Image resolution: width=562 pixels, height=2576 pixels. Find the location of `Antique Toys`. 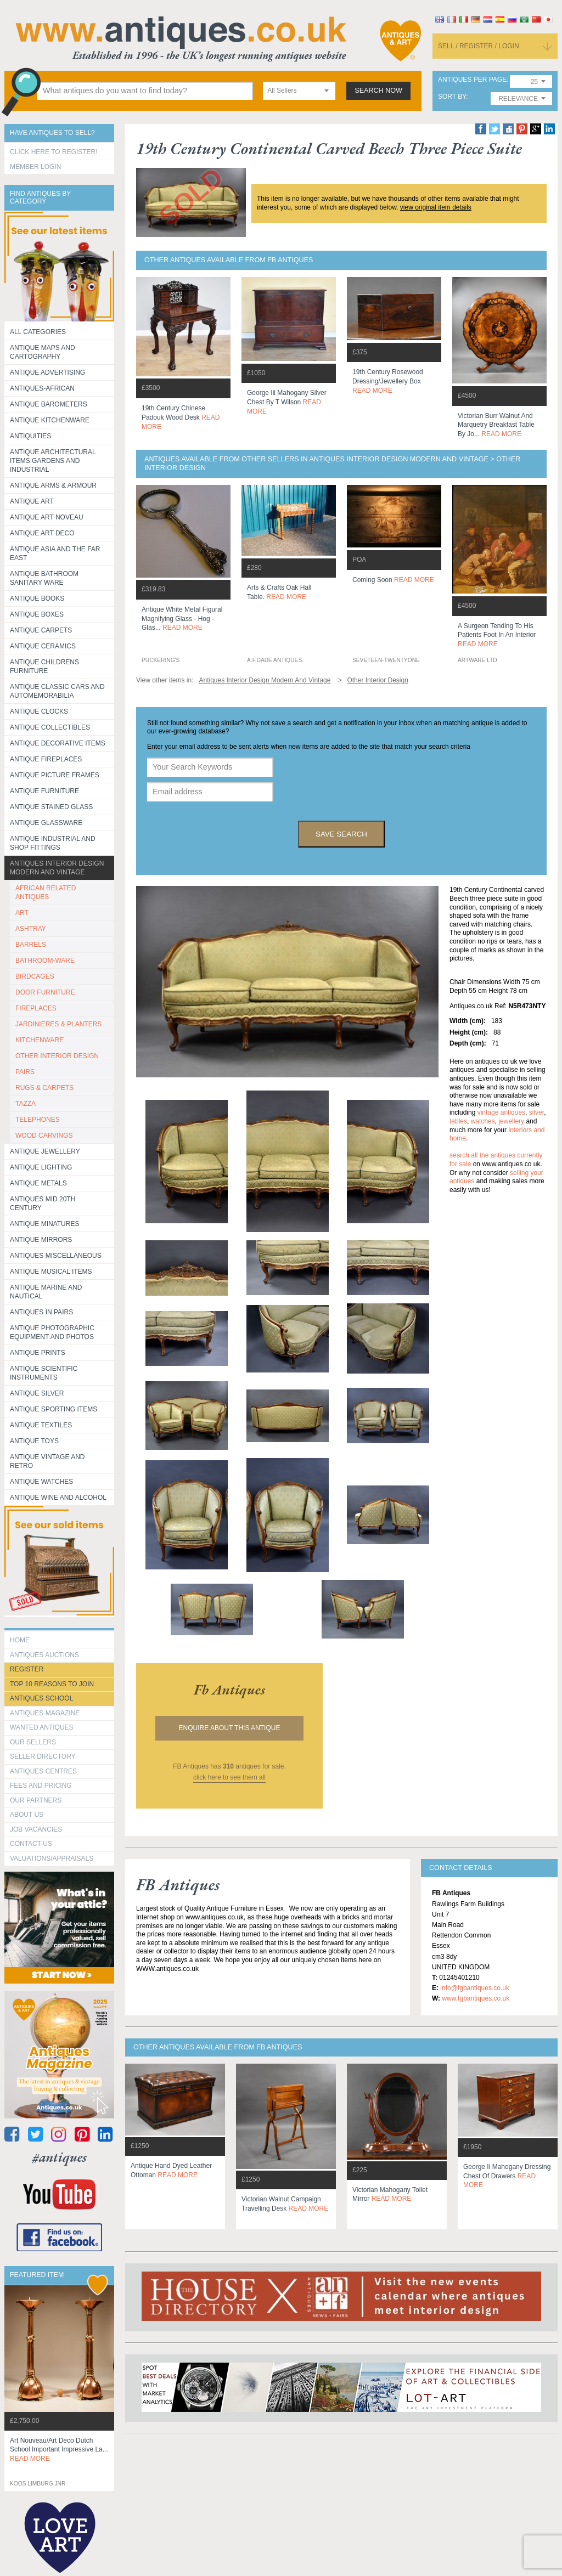

Antique Toys is located at coordinates (34, 1441).